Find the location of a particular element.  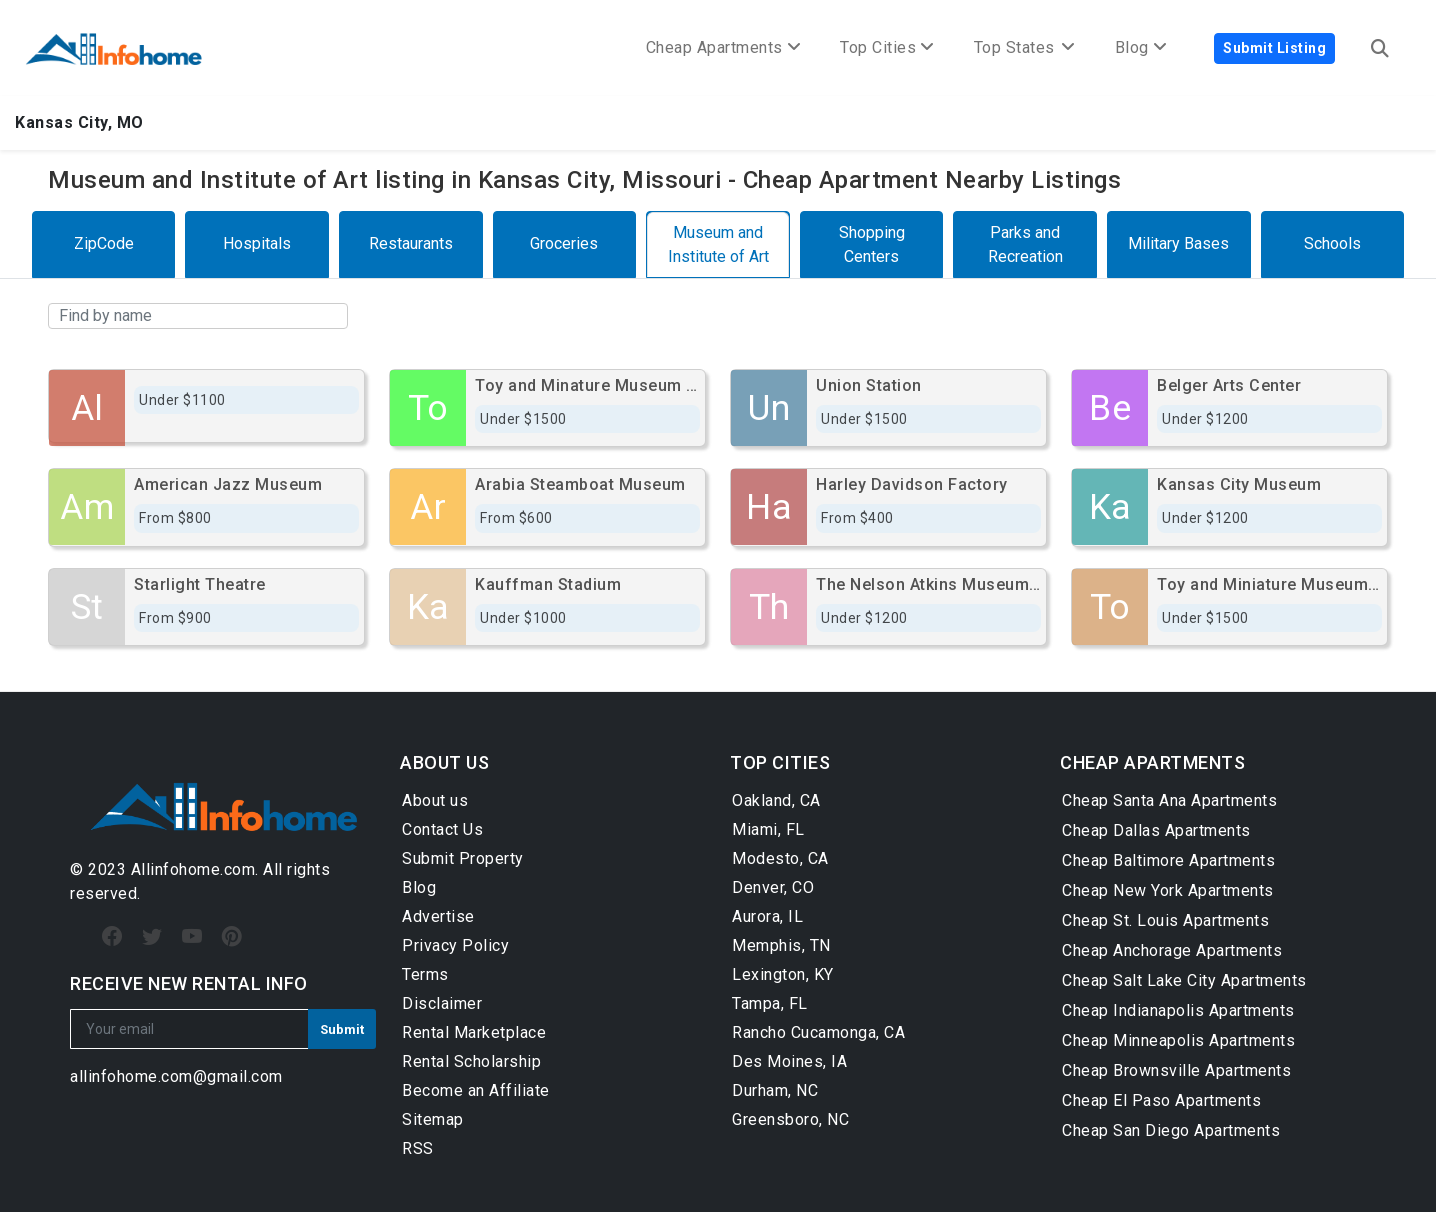

Blog [button] is located at coordinates (1141, 47).